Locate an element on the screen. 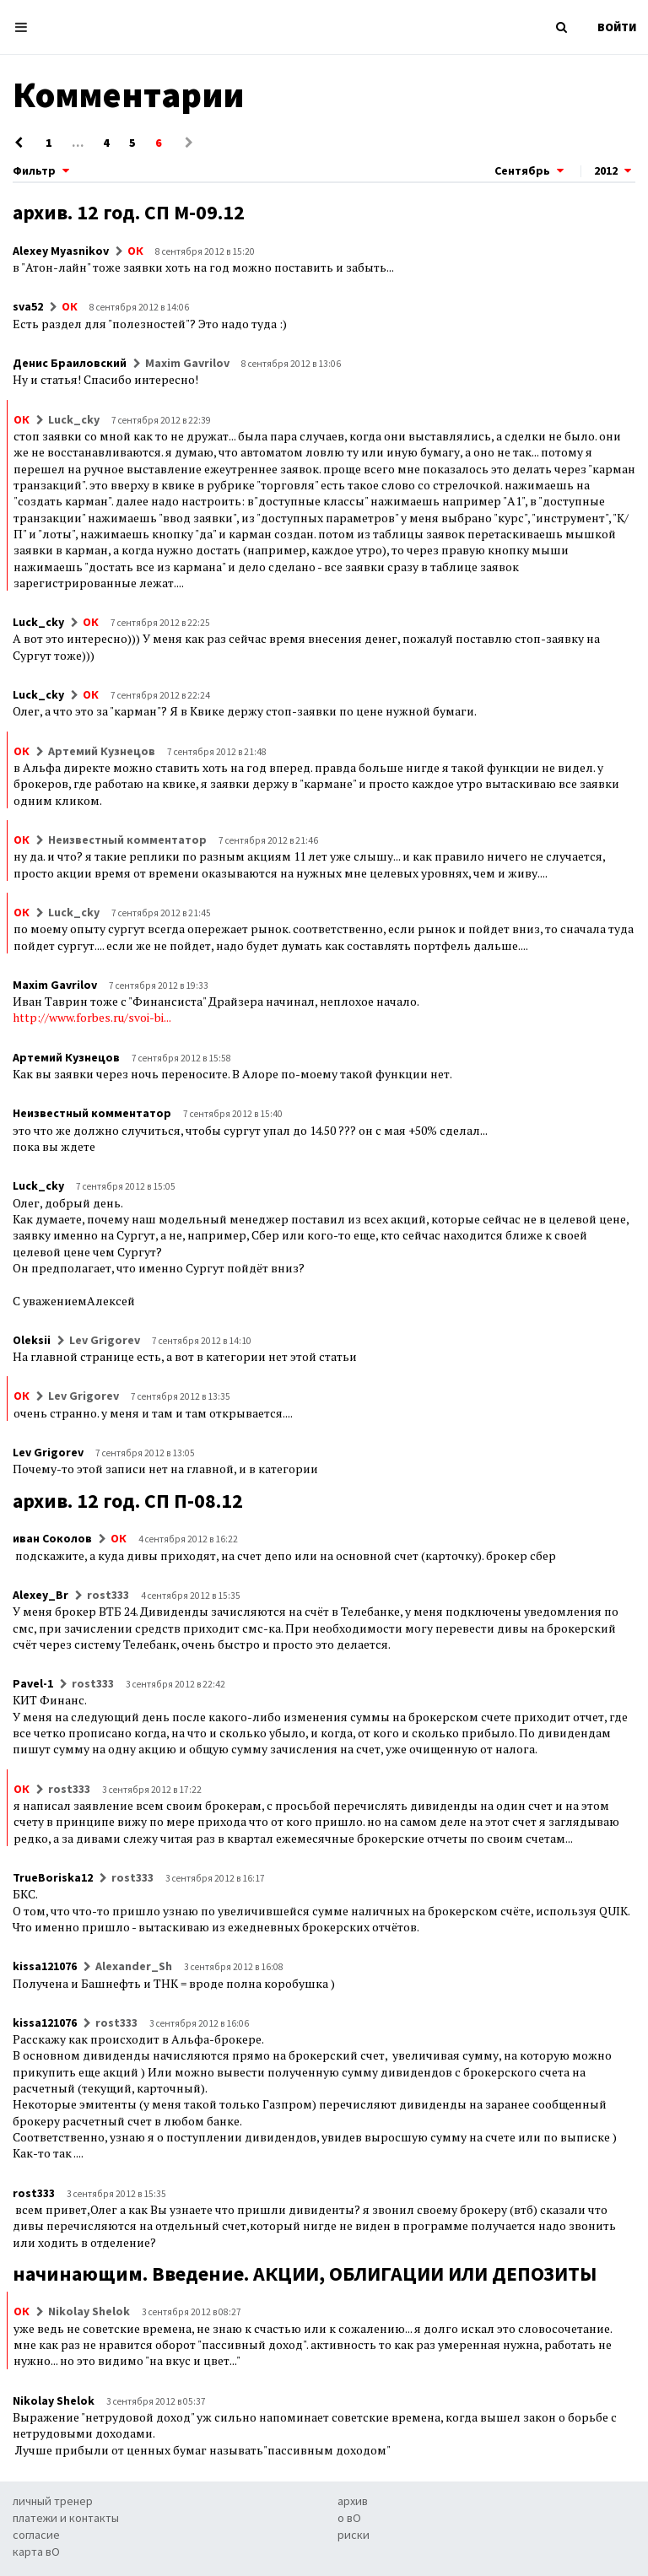 The height and width of the screenshot is (2576, 648). согласие is located at coordinates (36, 2534).